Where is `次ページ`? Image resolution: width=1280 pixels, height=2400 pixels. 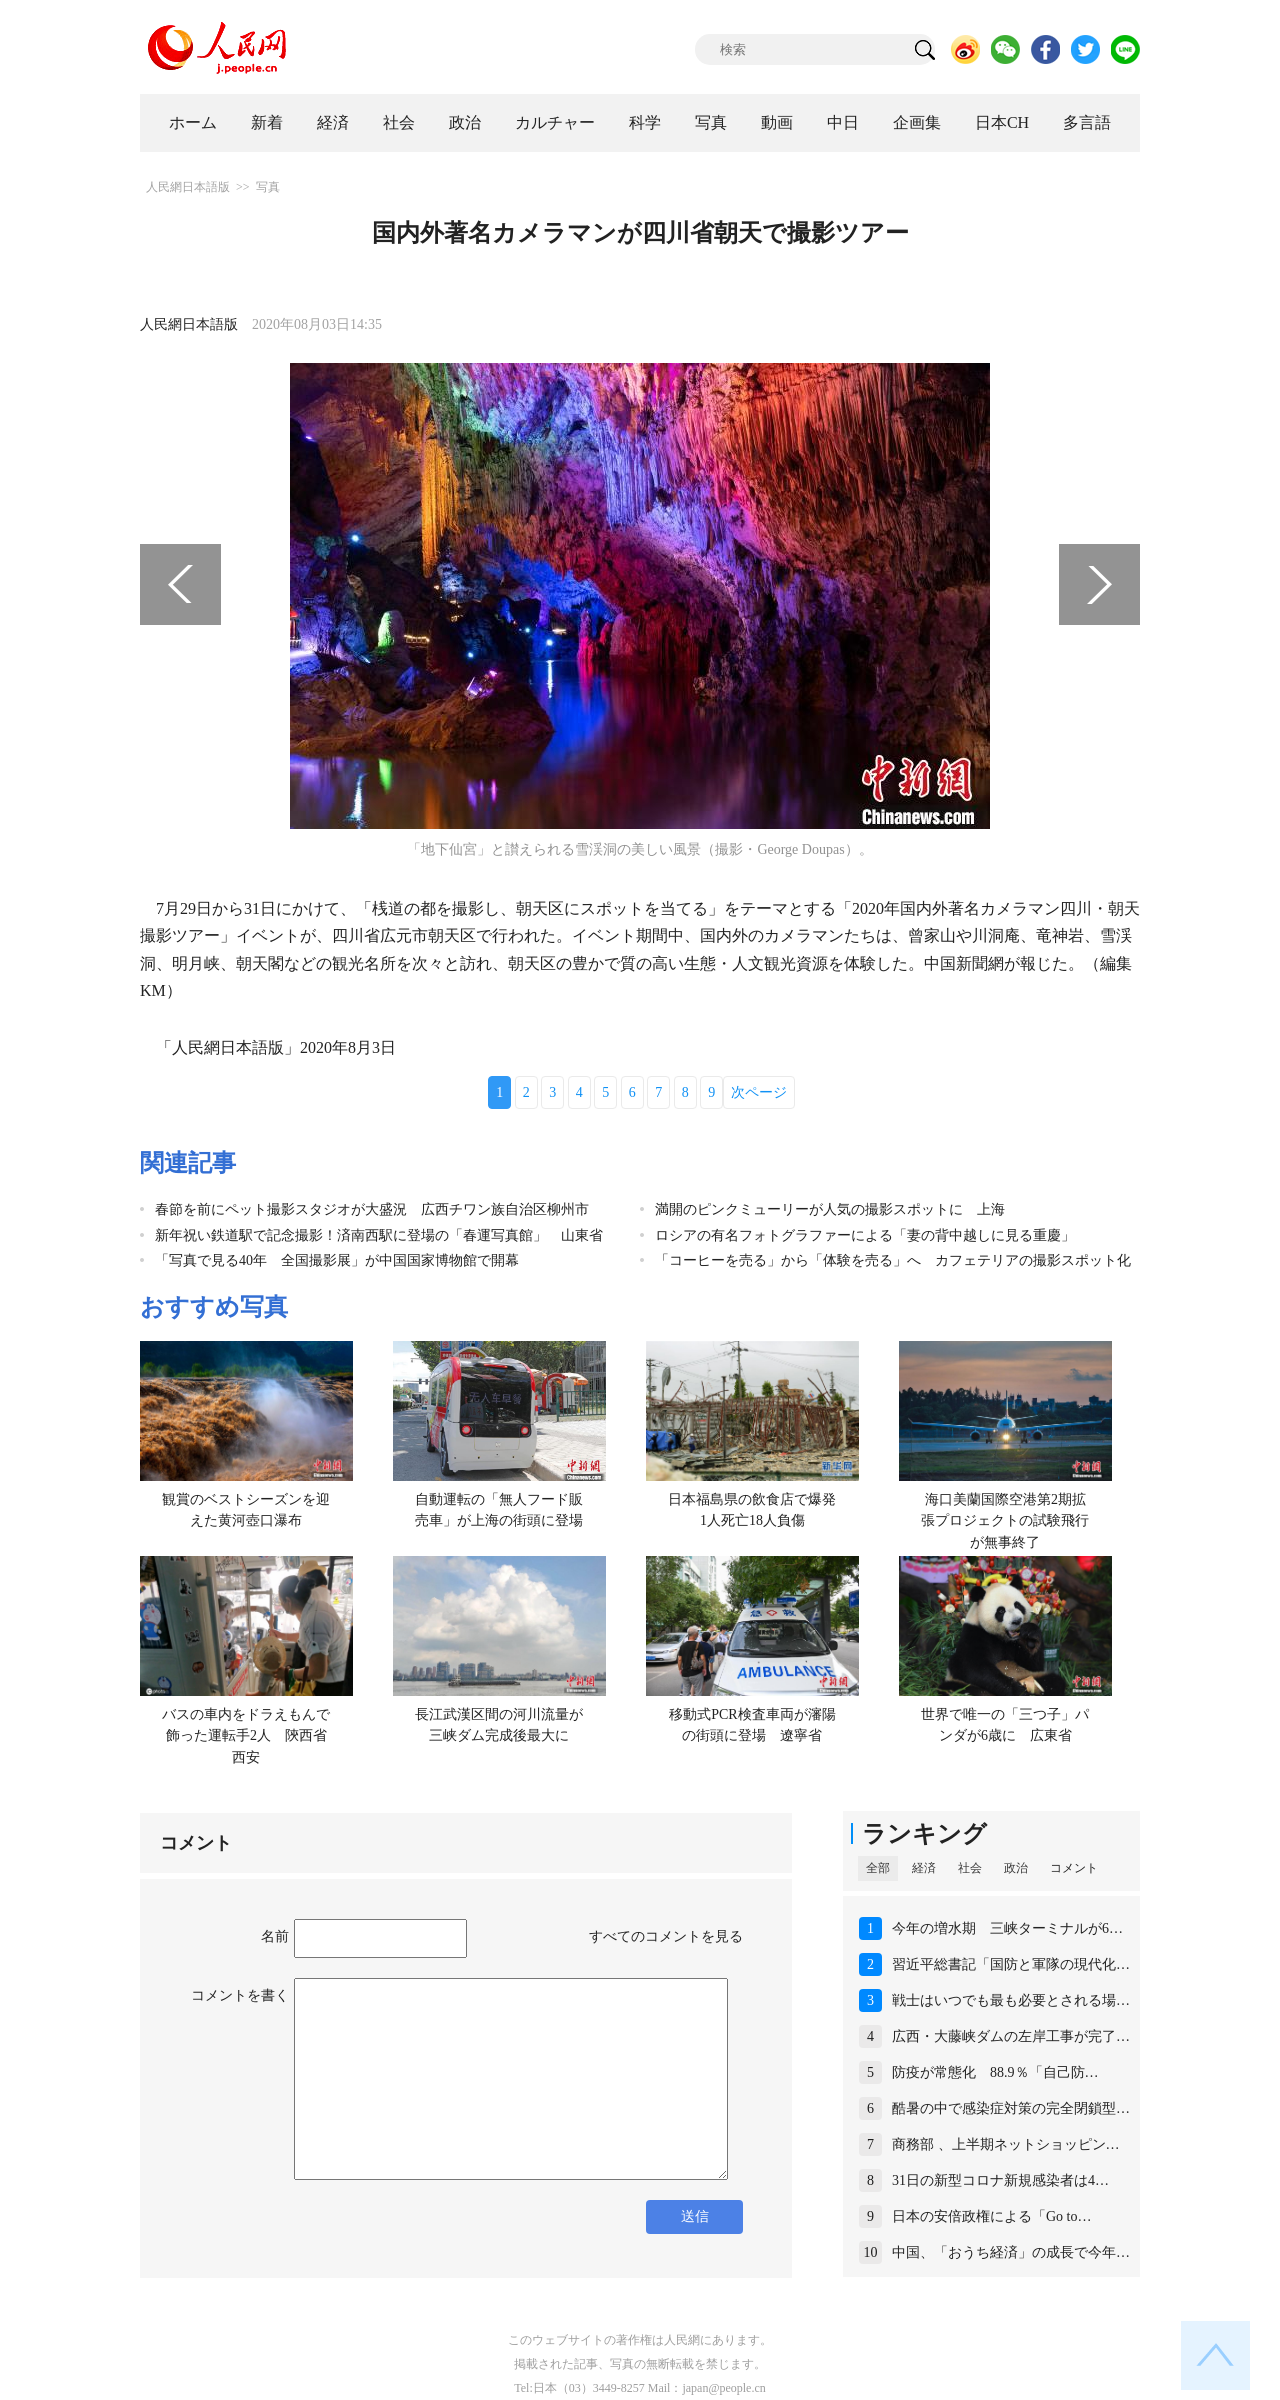 次ページ is located at coordinates (759, 1092).